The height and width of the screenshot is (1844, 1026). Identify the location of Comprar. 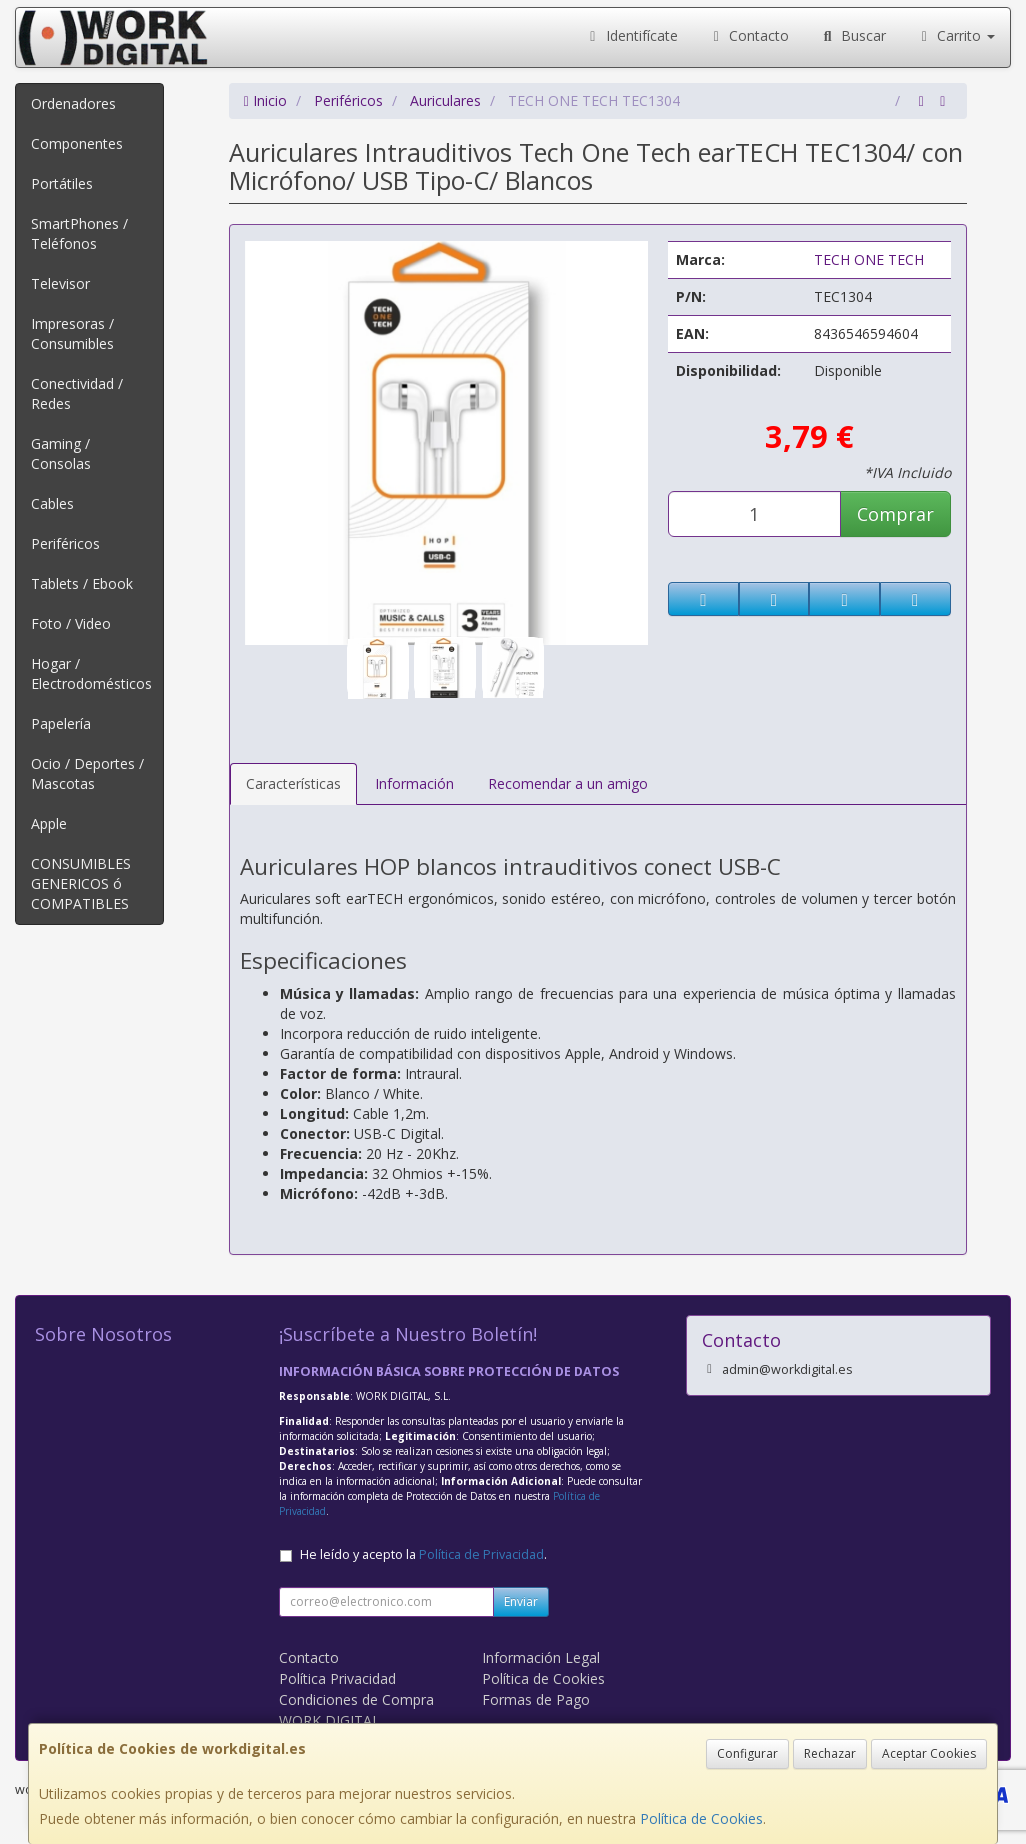
(895, 514).